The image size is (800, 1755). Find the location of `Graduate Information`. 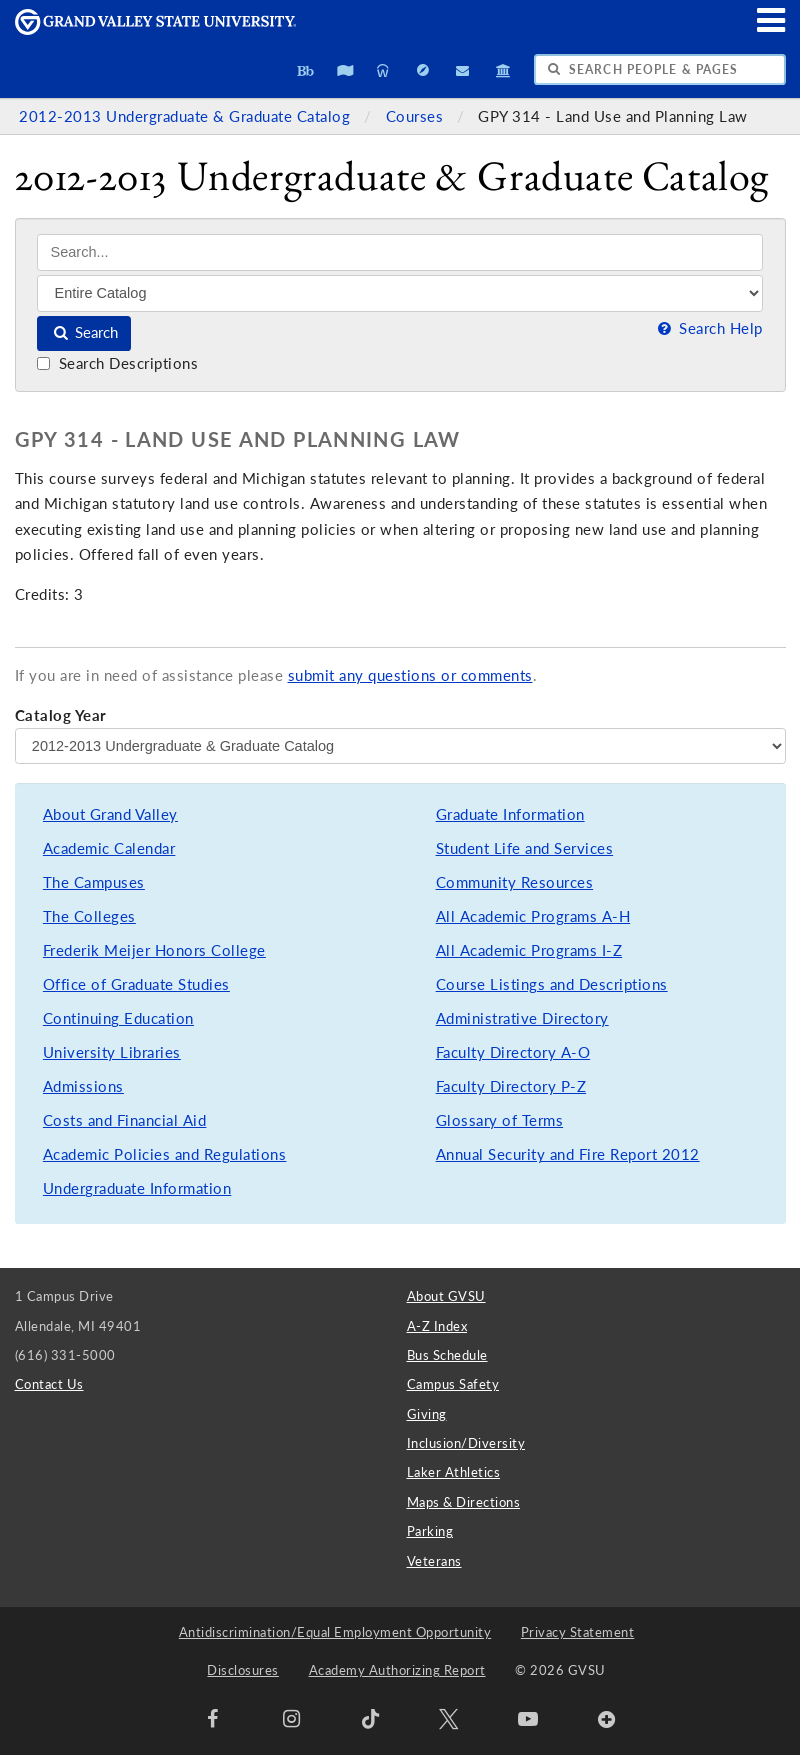

Graduate Information is located at coordinates (510, 814).